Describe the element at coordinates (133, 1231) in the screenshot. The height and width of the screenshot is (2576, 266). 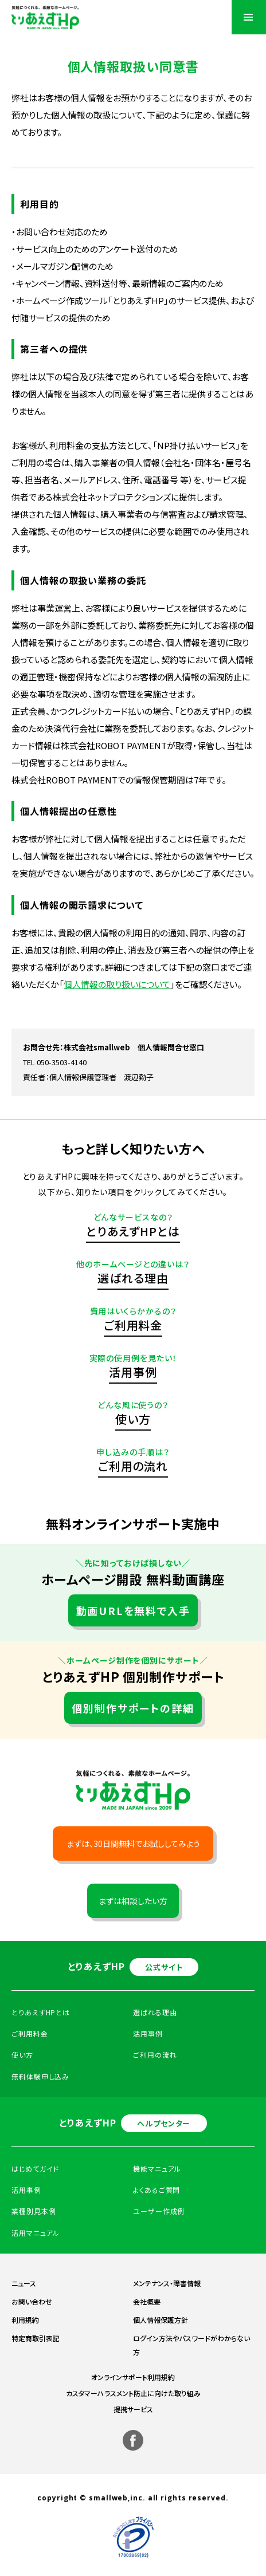
I see `とりあえずHPとは` at that location.